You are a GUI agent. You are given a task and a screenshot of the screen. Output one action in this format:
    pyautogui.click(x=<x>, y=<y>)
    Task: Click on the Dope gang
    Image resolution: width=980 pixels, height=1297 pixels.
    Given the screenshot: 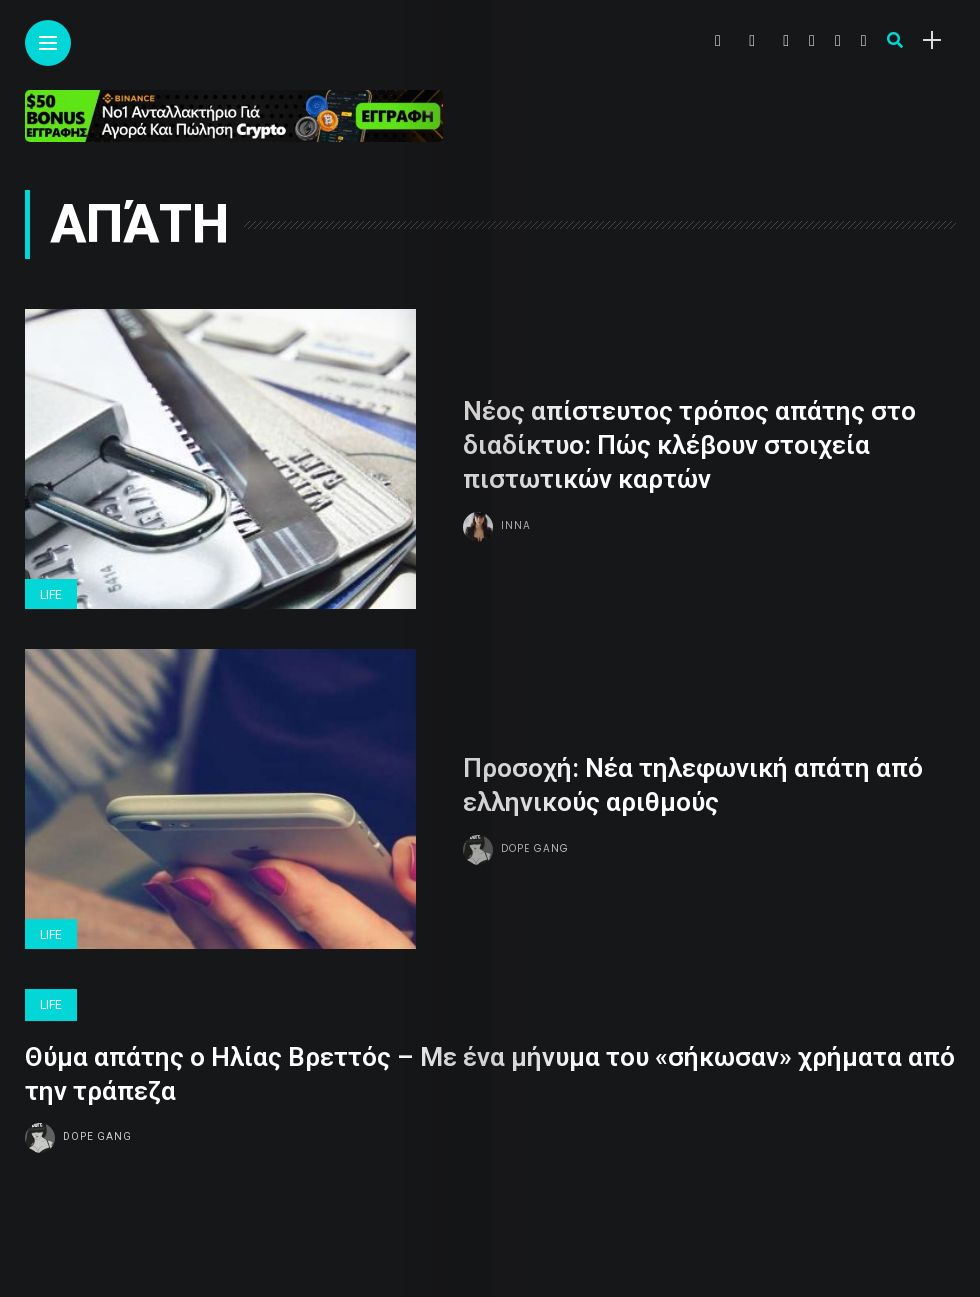 What is the action you would take?
    pyautogui.click(x=535, y=848)
    